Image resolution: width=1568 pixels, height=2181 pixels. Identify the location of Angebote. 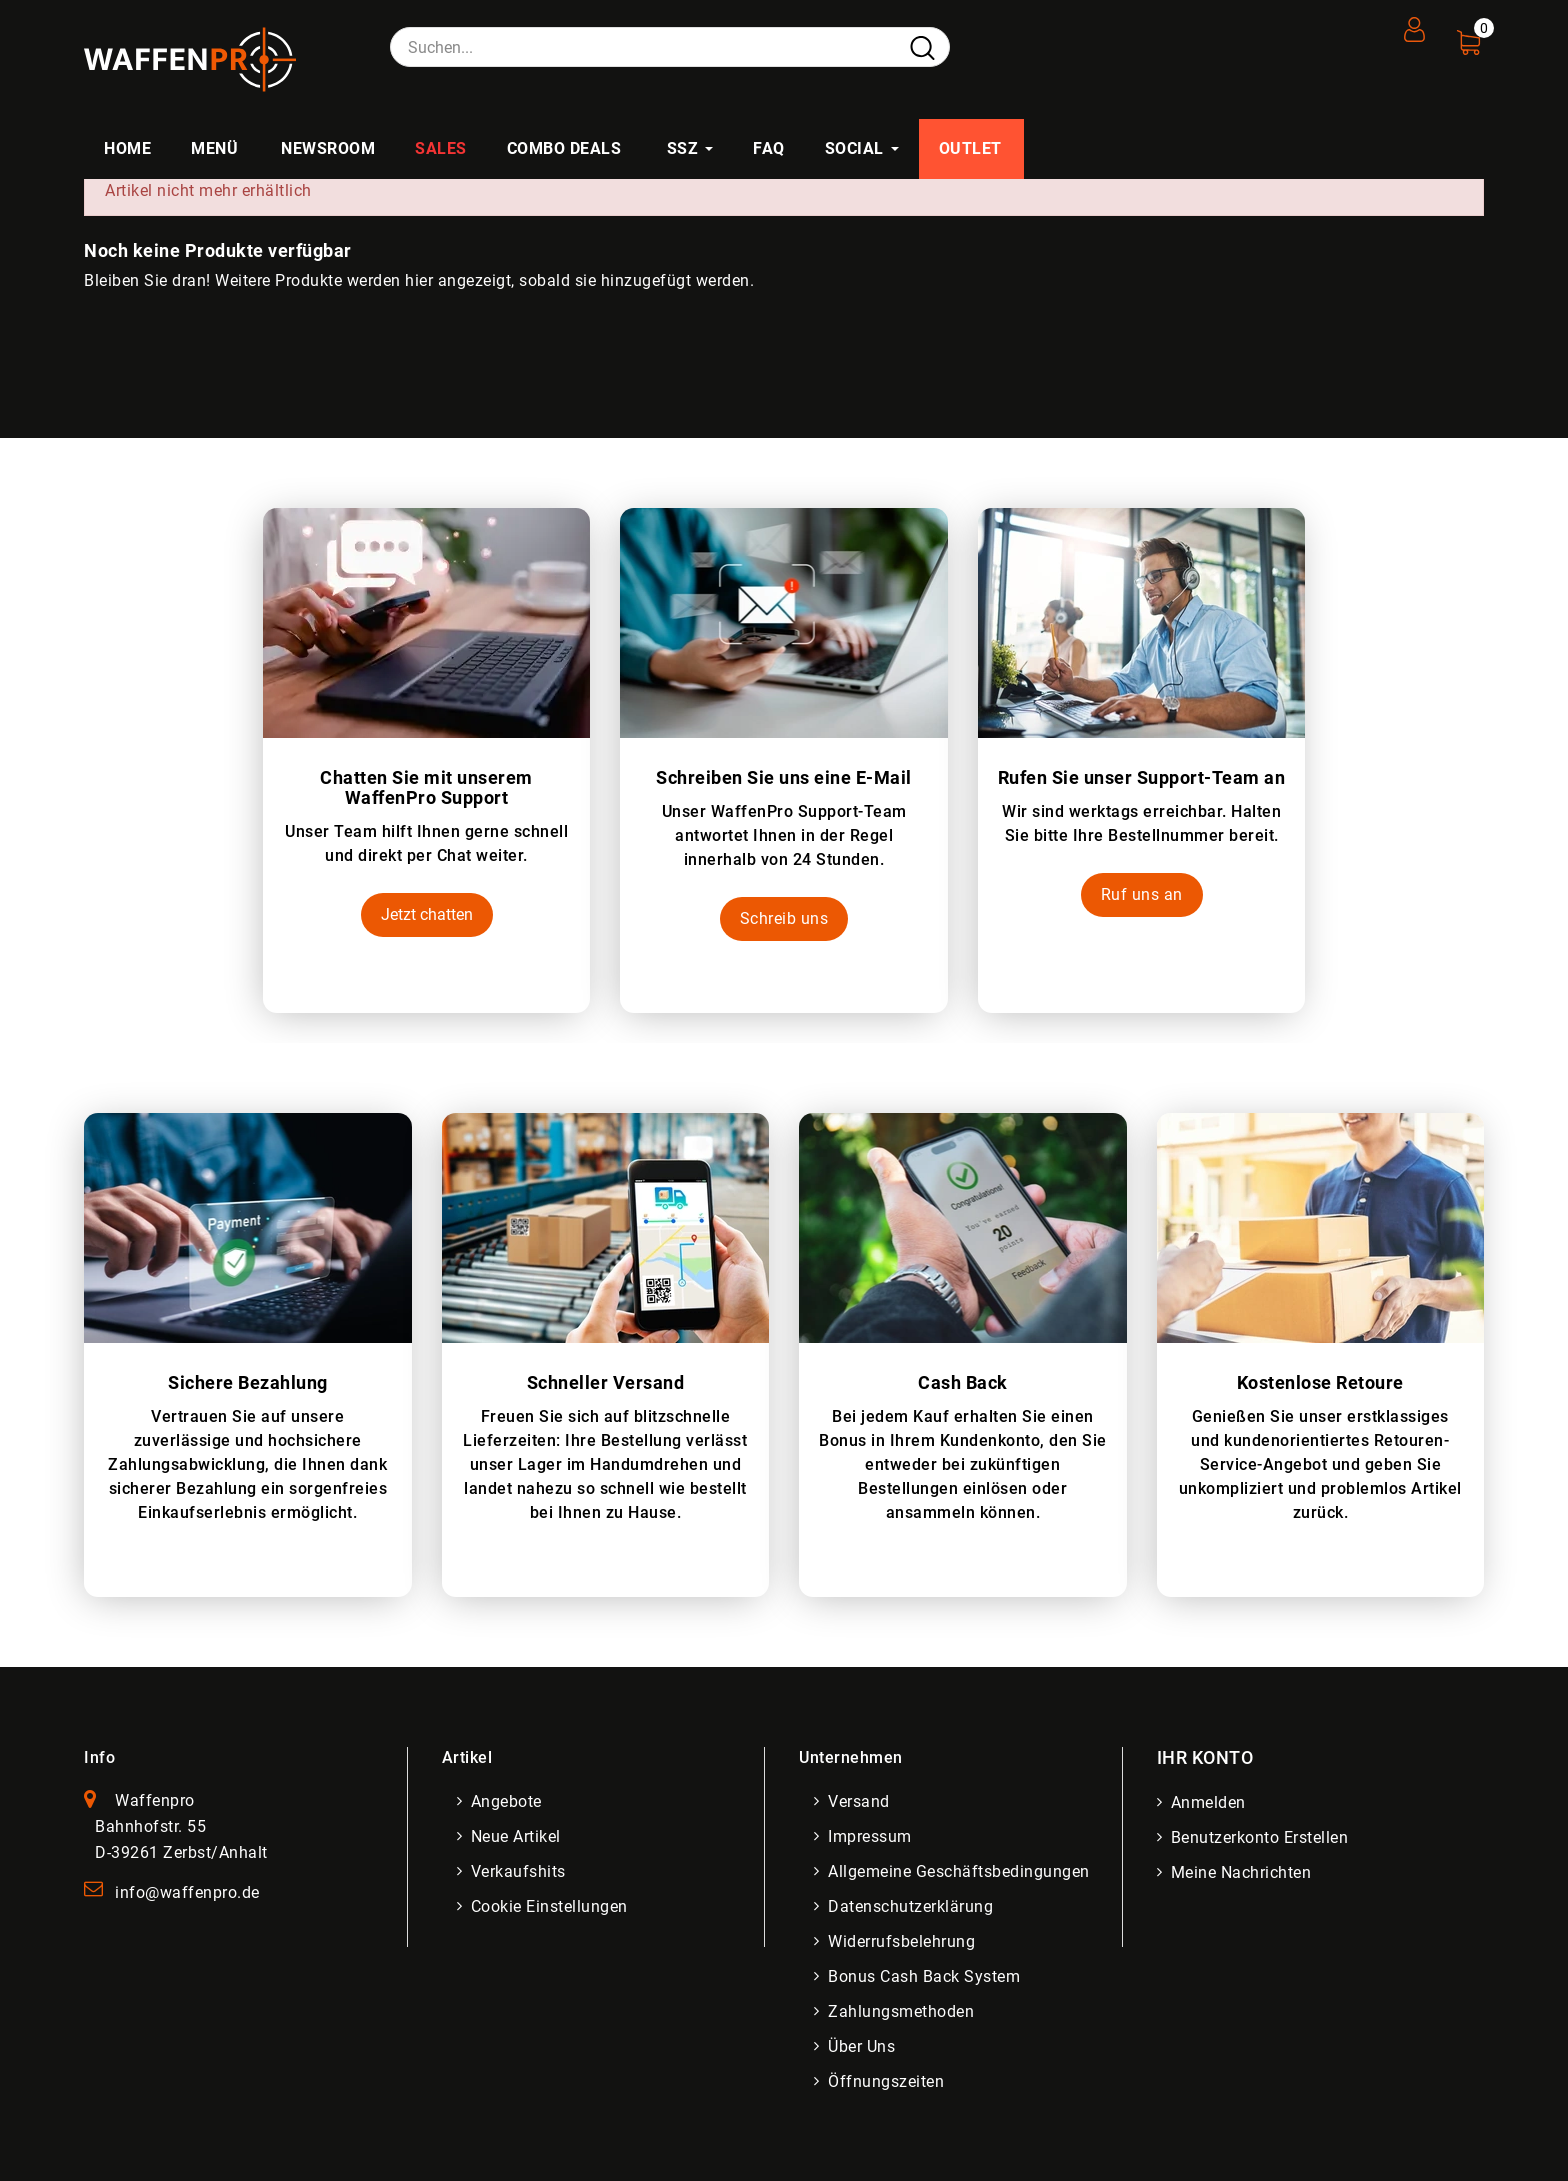
(508, 1801).